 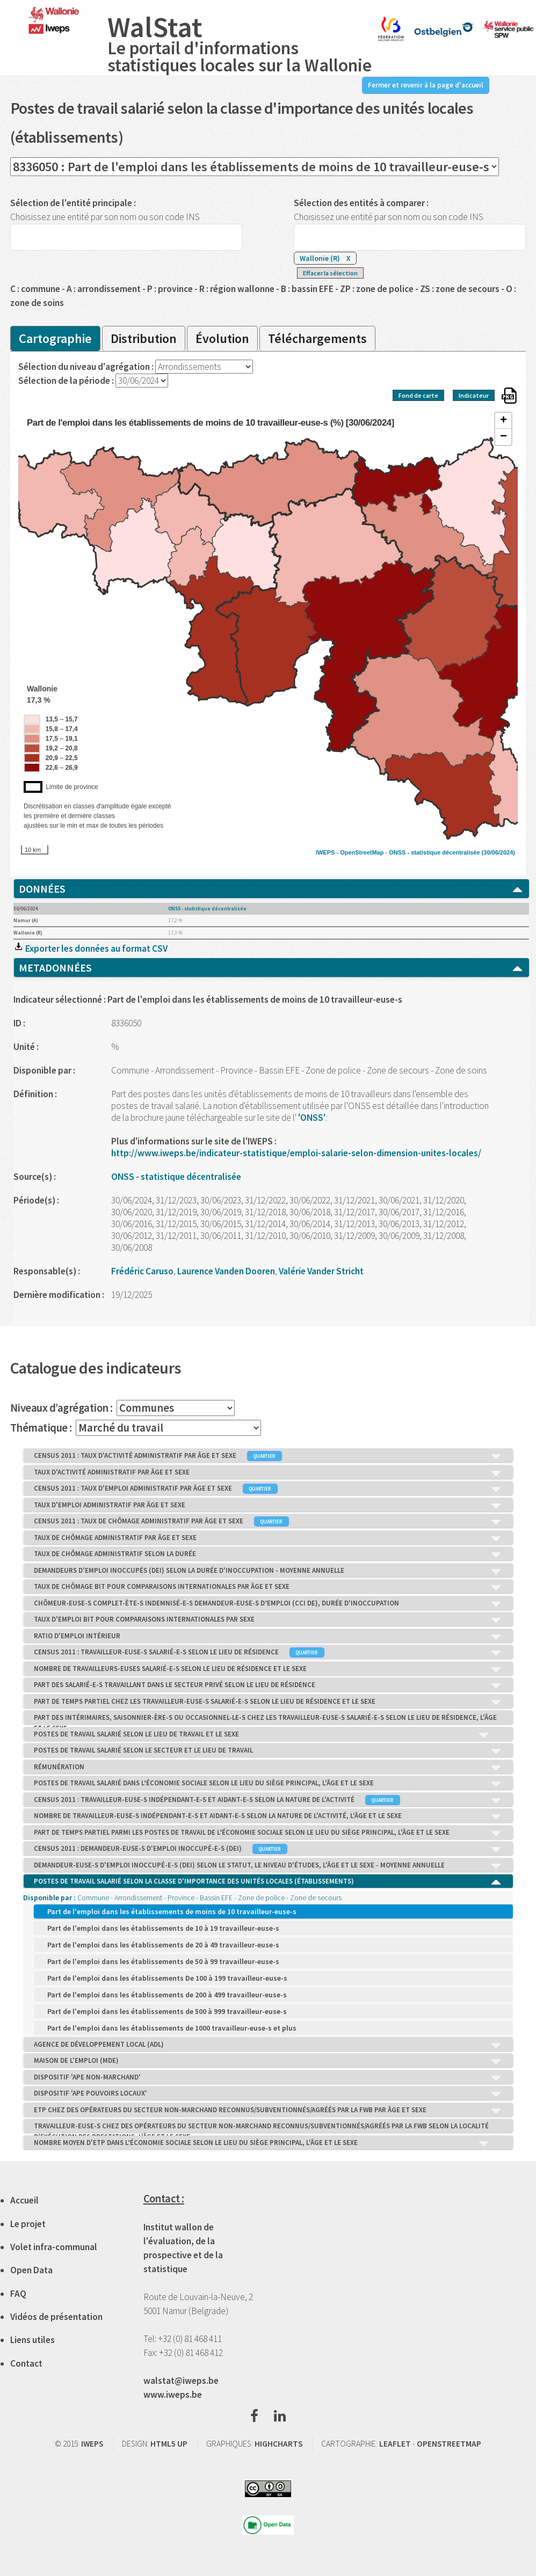 What do you see at coordinates (268, 1653) in the screenshot?
I see `CENSUS 2011 : TRAVAILLEUR-EUSE-S SALARIÉ-E-S SELON LE LIEU DE RÉSIDENCE` at bounding box center [268, 1653].